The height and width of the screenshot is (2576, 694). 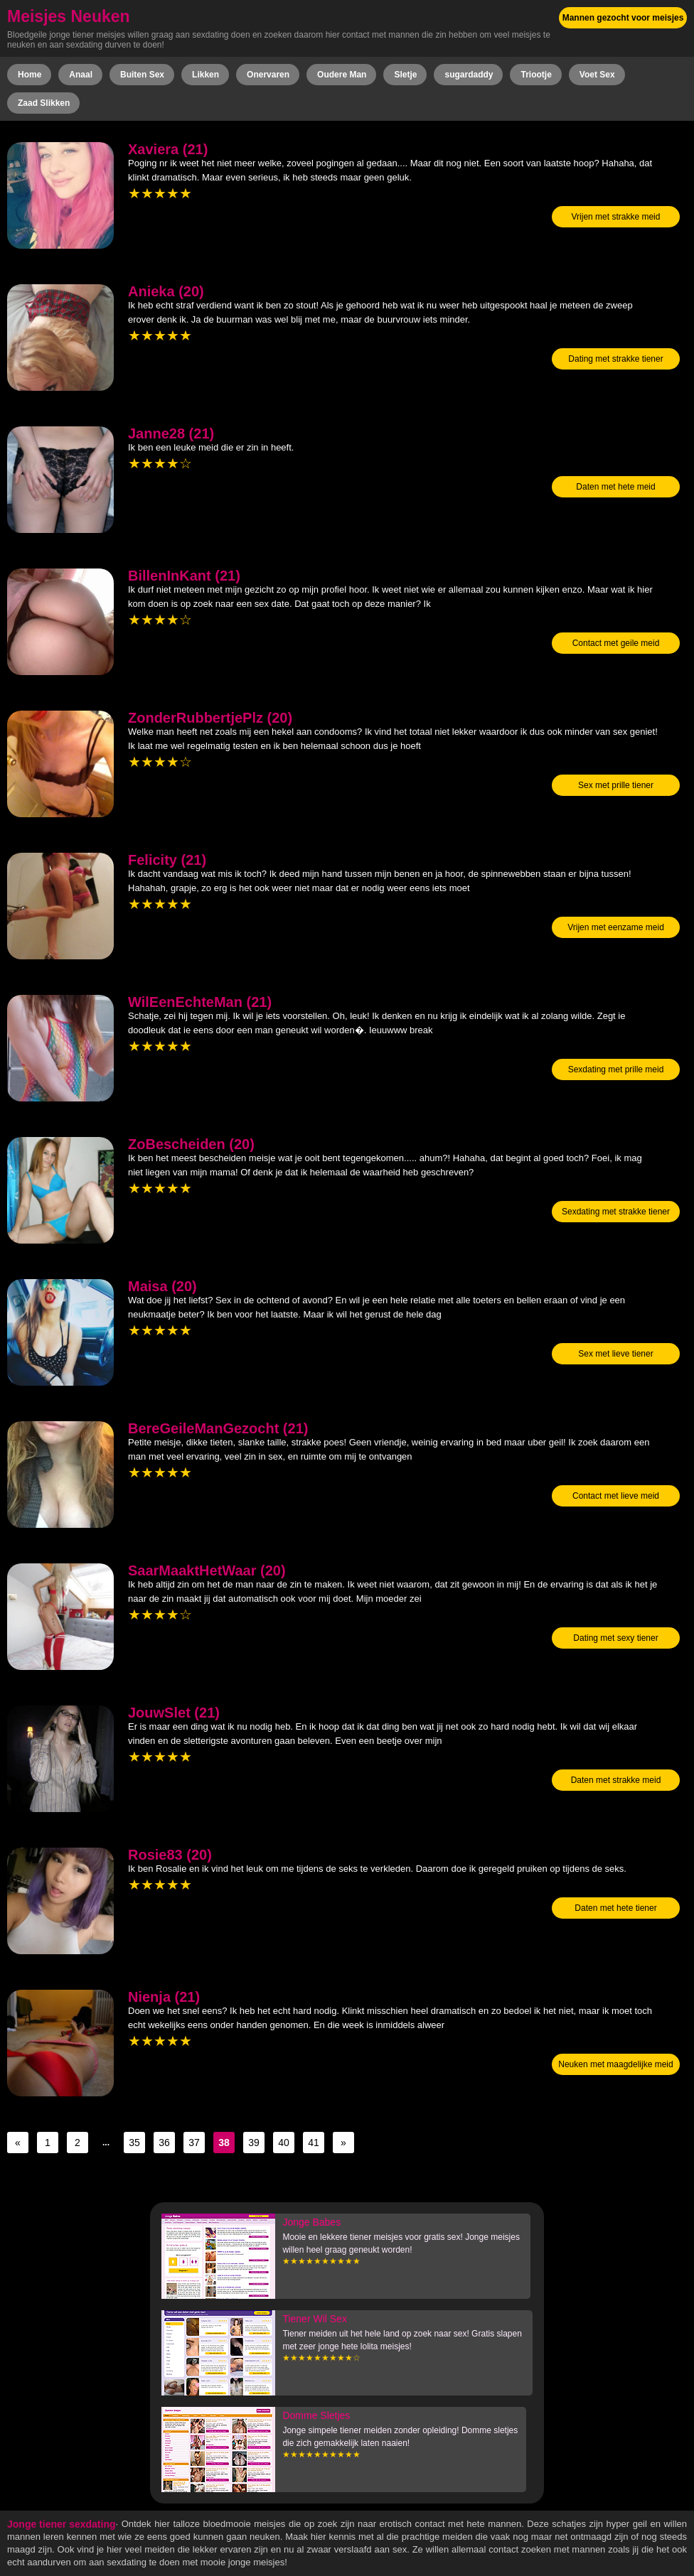 I want to click on Contact met geile meid, so click(x=616, y=643).